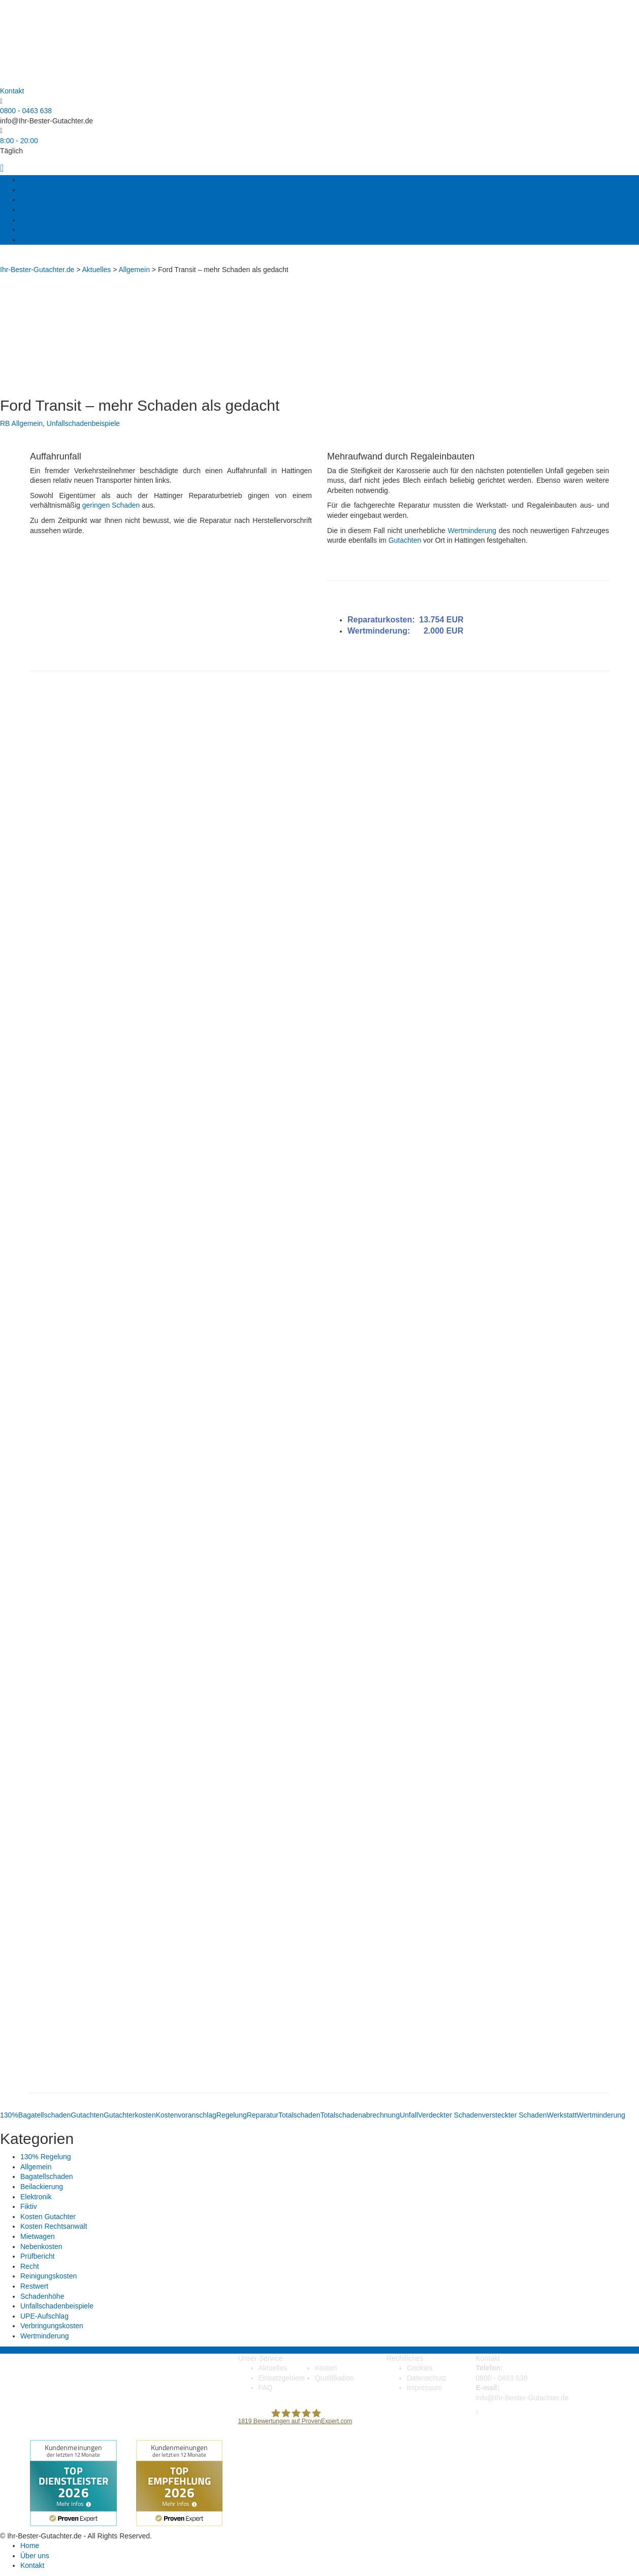 The image size is (639, 2576). What do you see at coordinates (426, 2378) in the screenshot?
I see `Datenschutz` at bounding box center [426, 2378].